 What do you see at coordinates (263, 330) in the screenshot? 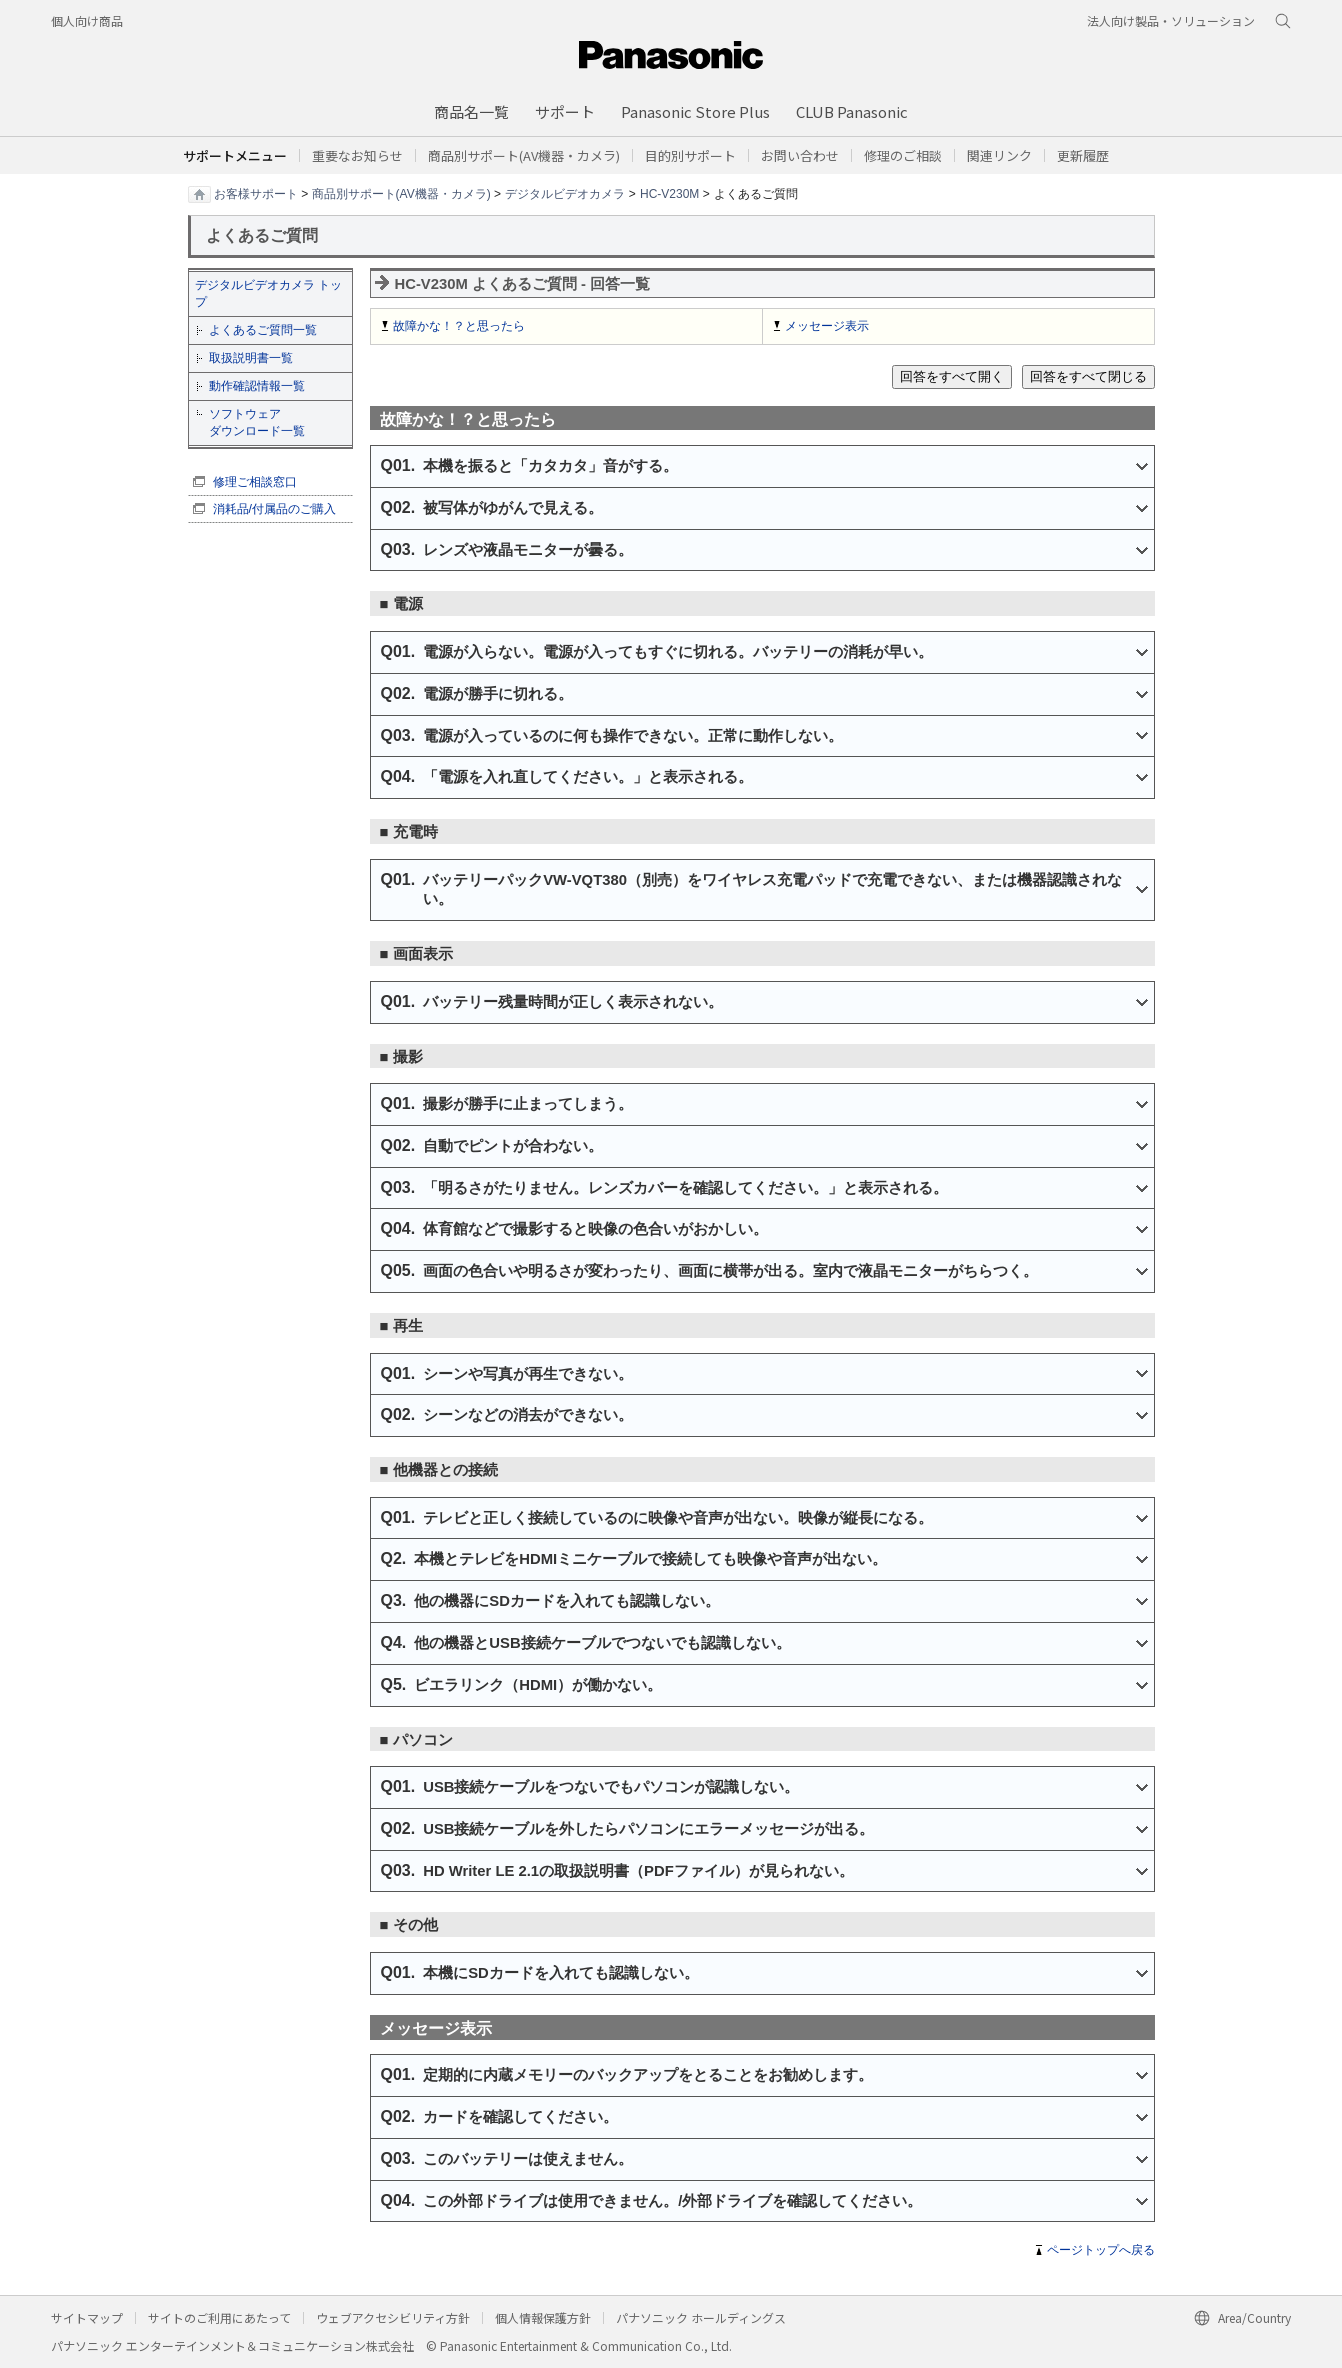
I see `よくあるご質問一覧` at bounding box center [263, 330].